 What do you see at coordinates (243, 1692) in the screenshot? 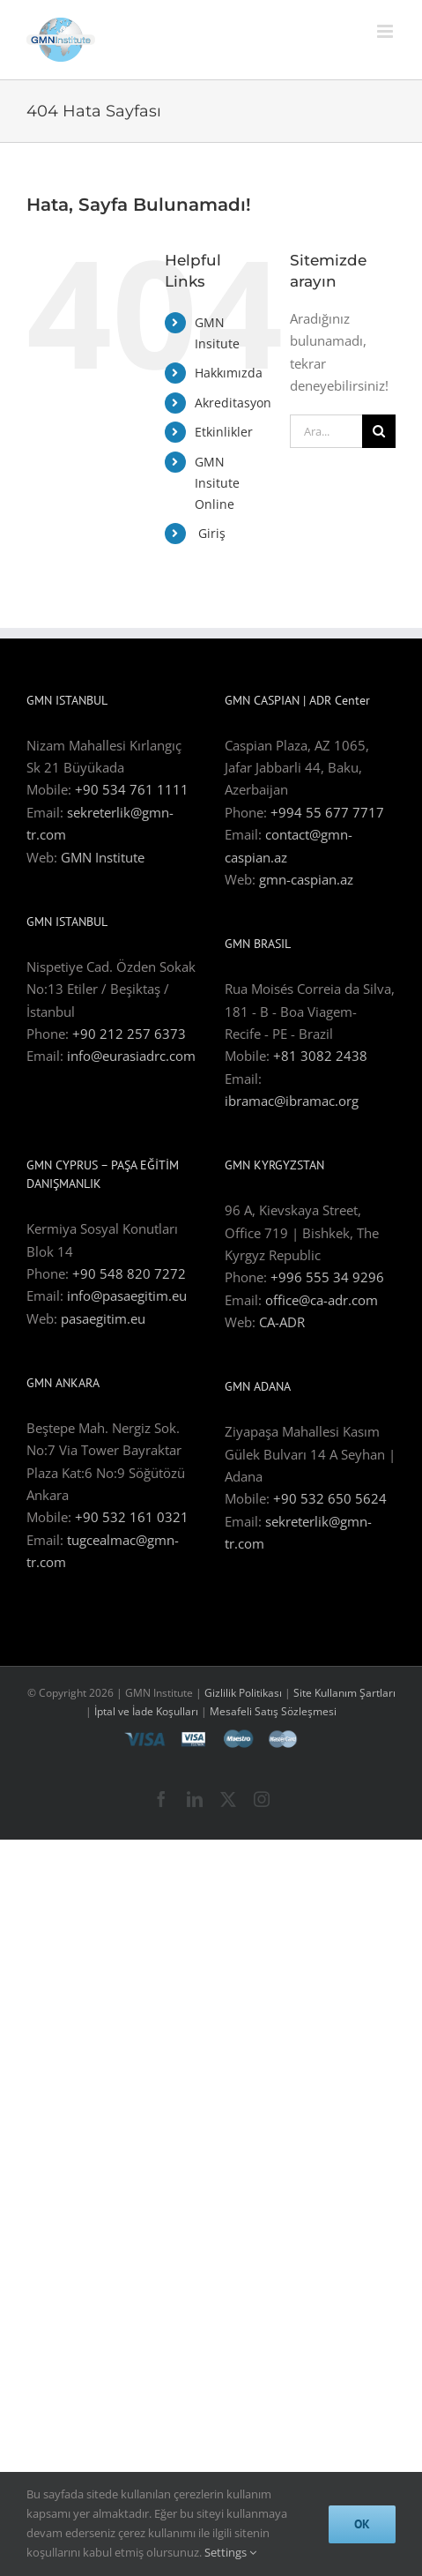
I see `Gizlilik Politikası` at bounding box center [243, 1692].